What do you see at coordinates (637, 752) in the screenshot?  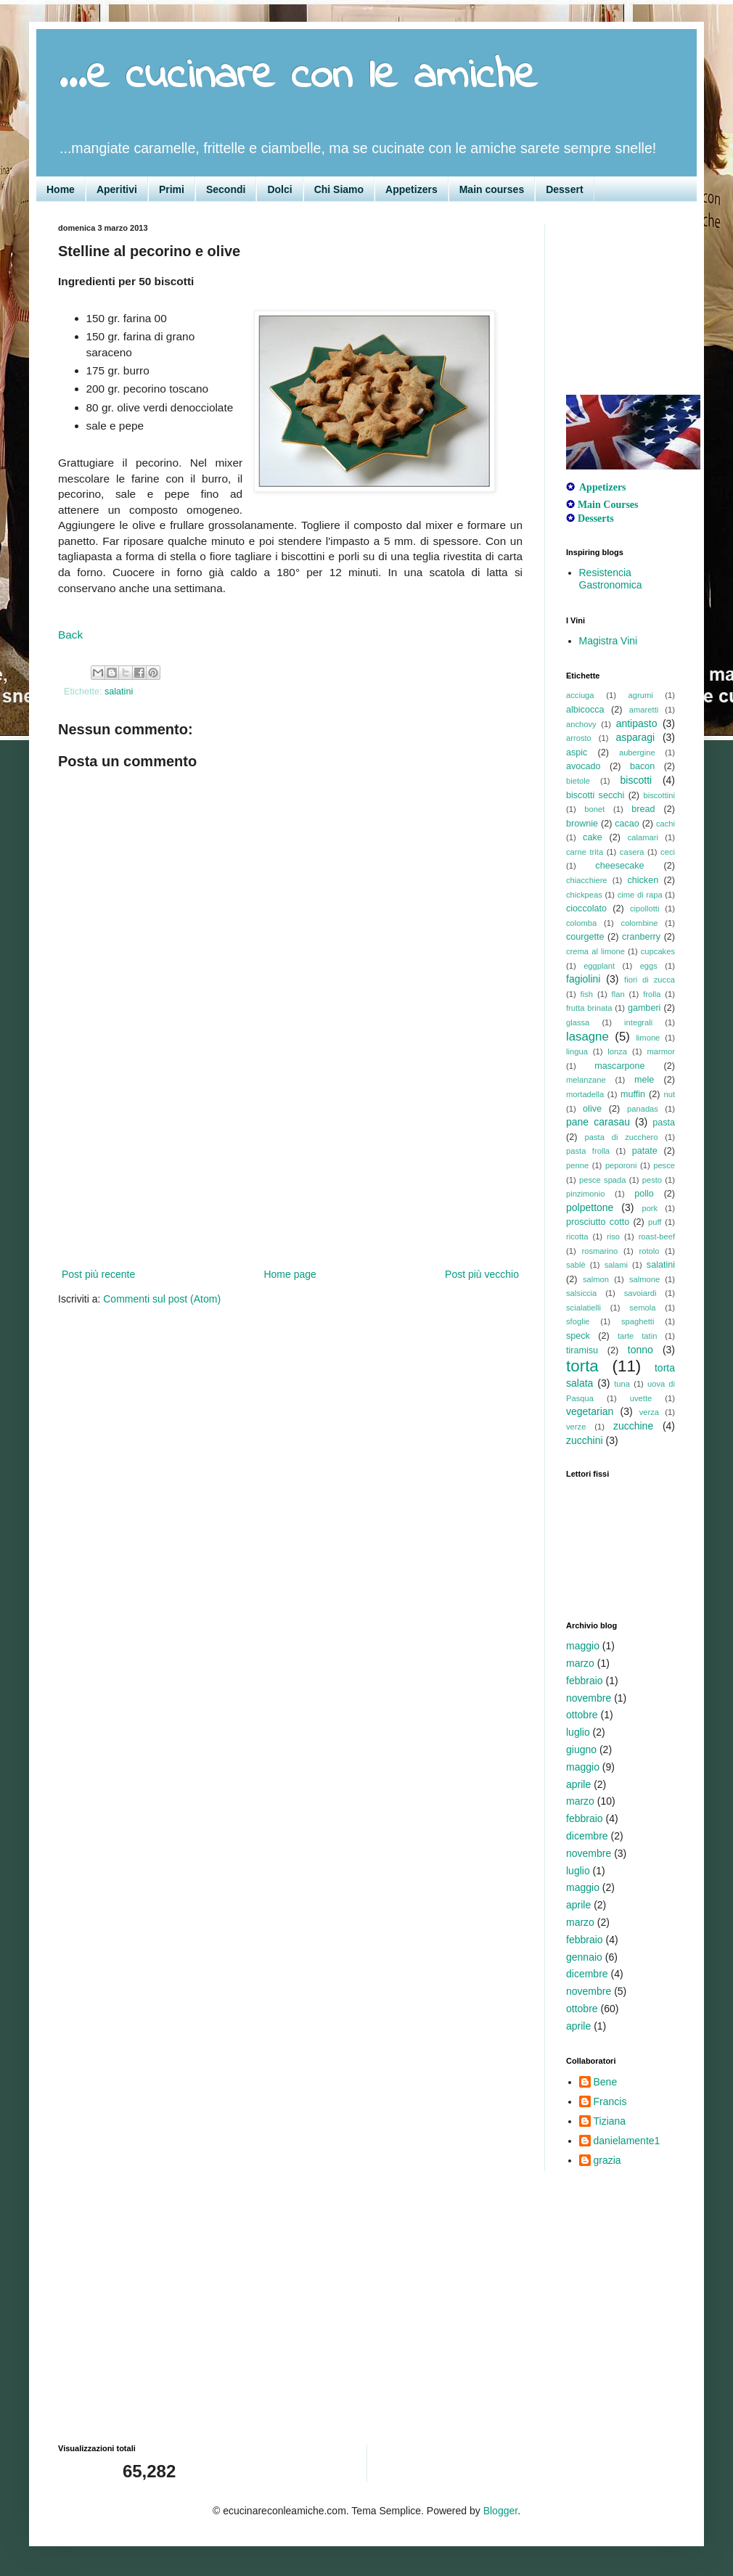 I see `aubergine` at bounding box center [637, 752].